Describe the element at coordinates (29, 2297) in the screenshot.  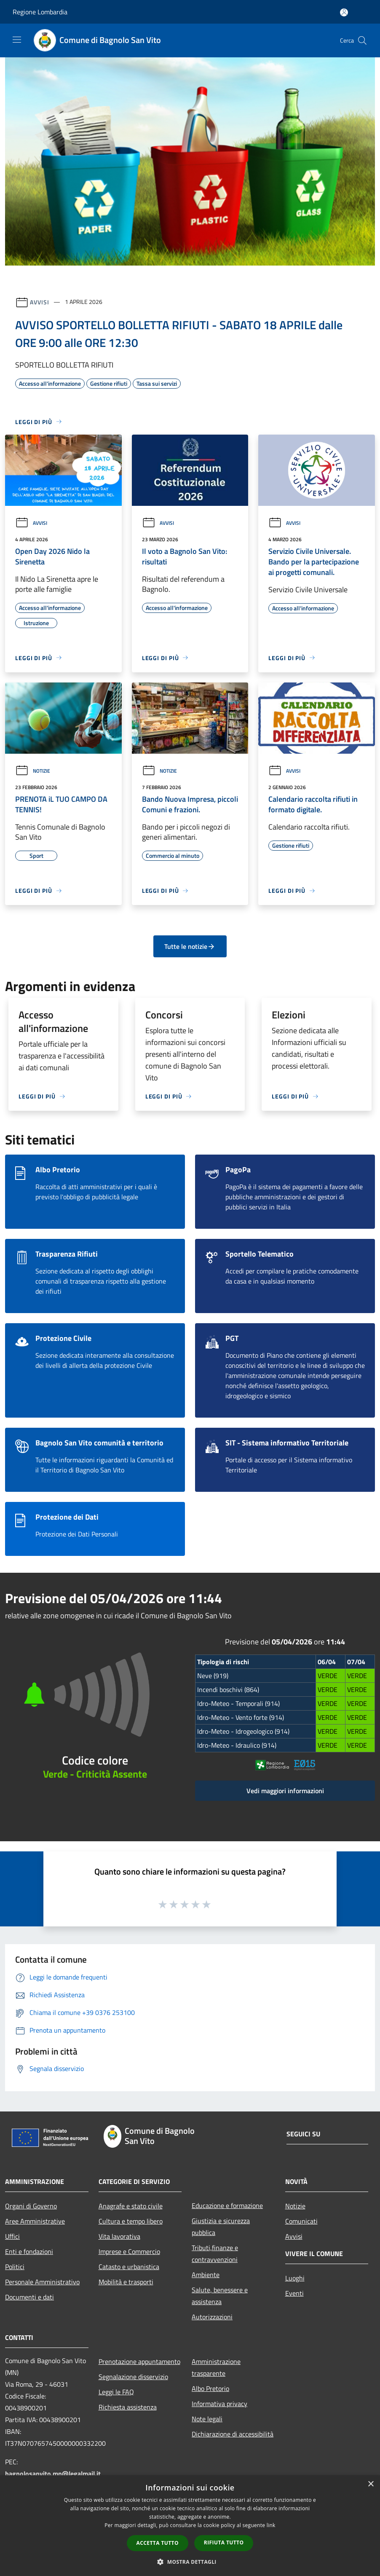
I see `Documenti e dati` at that location.